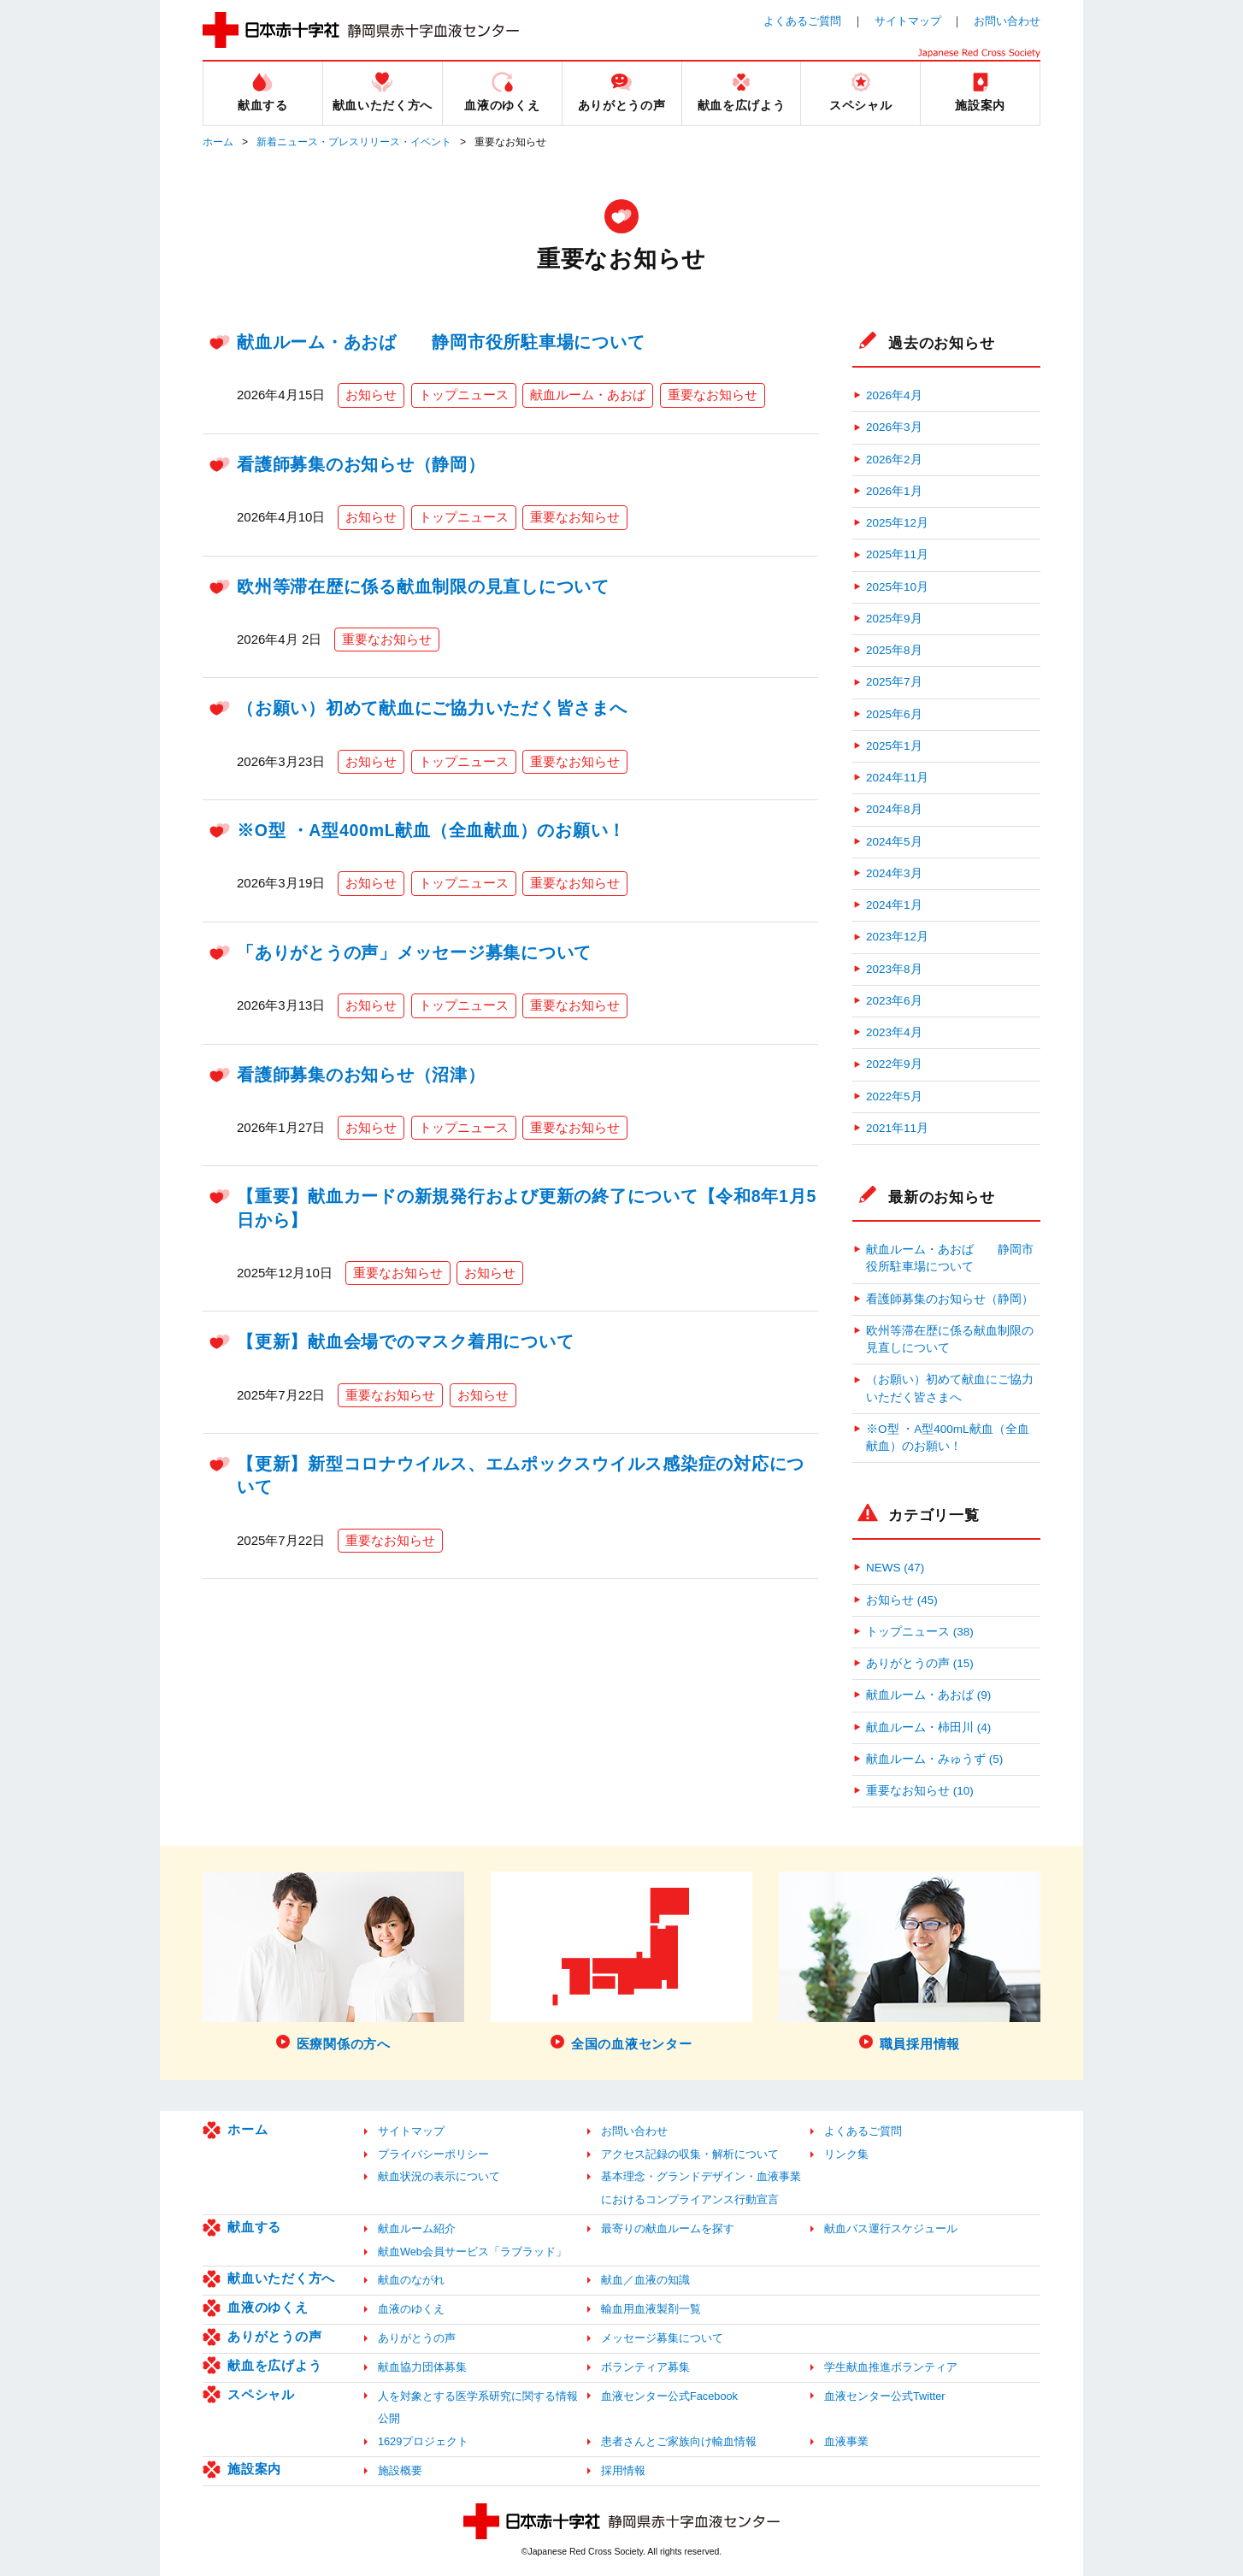 This screenshot has width=1243, height=2576. What do you see at coordinates (897, 936) in the screenshot?
I see `2023年12月` at bounding box center [897, 936].